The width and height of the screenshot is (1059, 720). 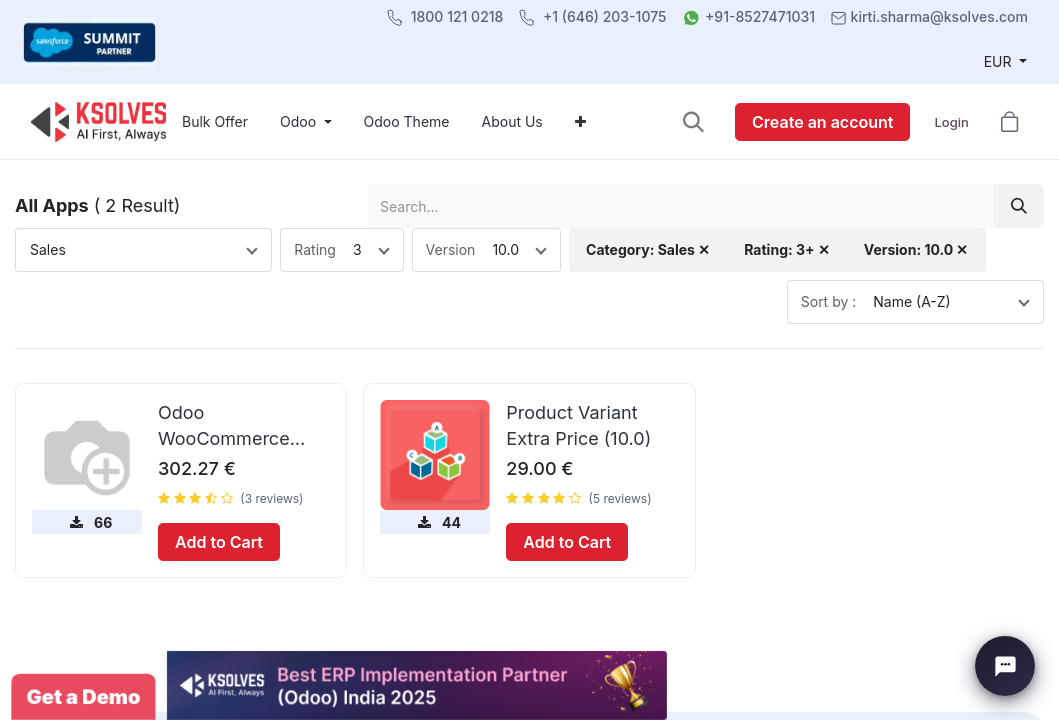 I want to click on Login, so click(x=951, y=122).